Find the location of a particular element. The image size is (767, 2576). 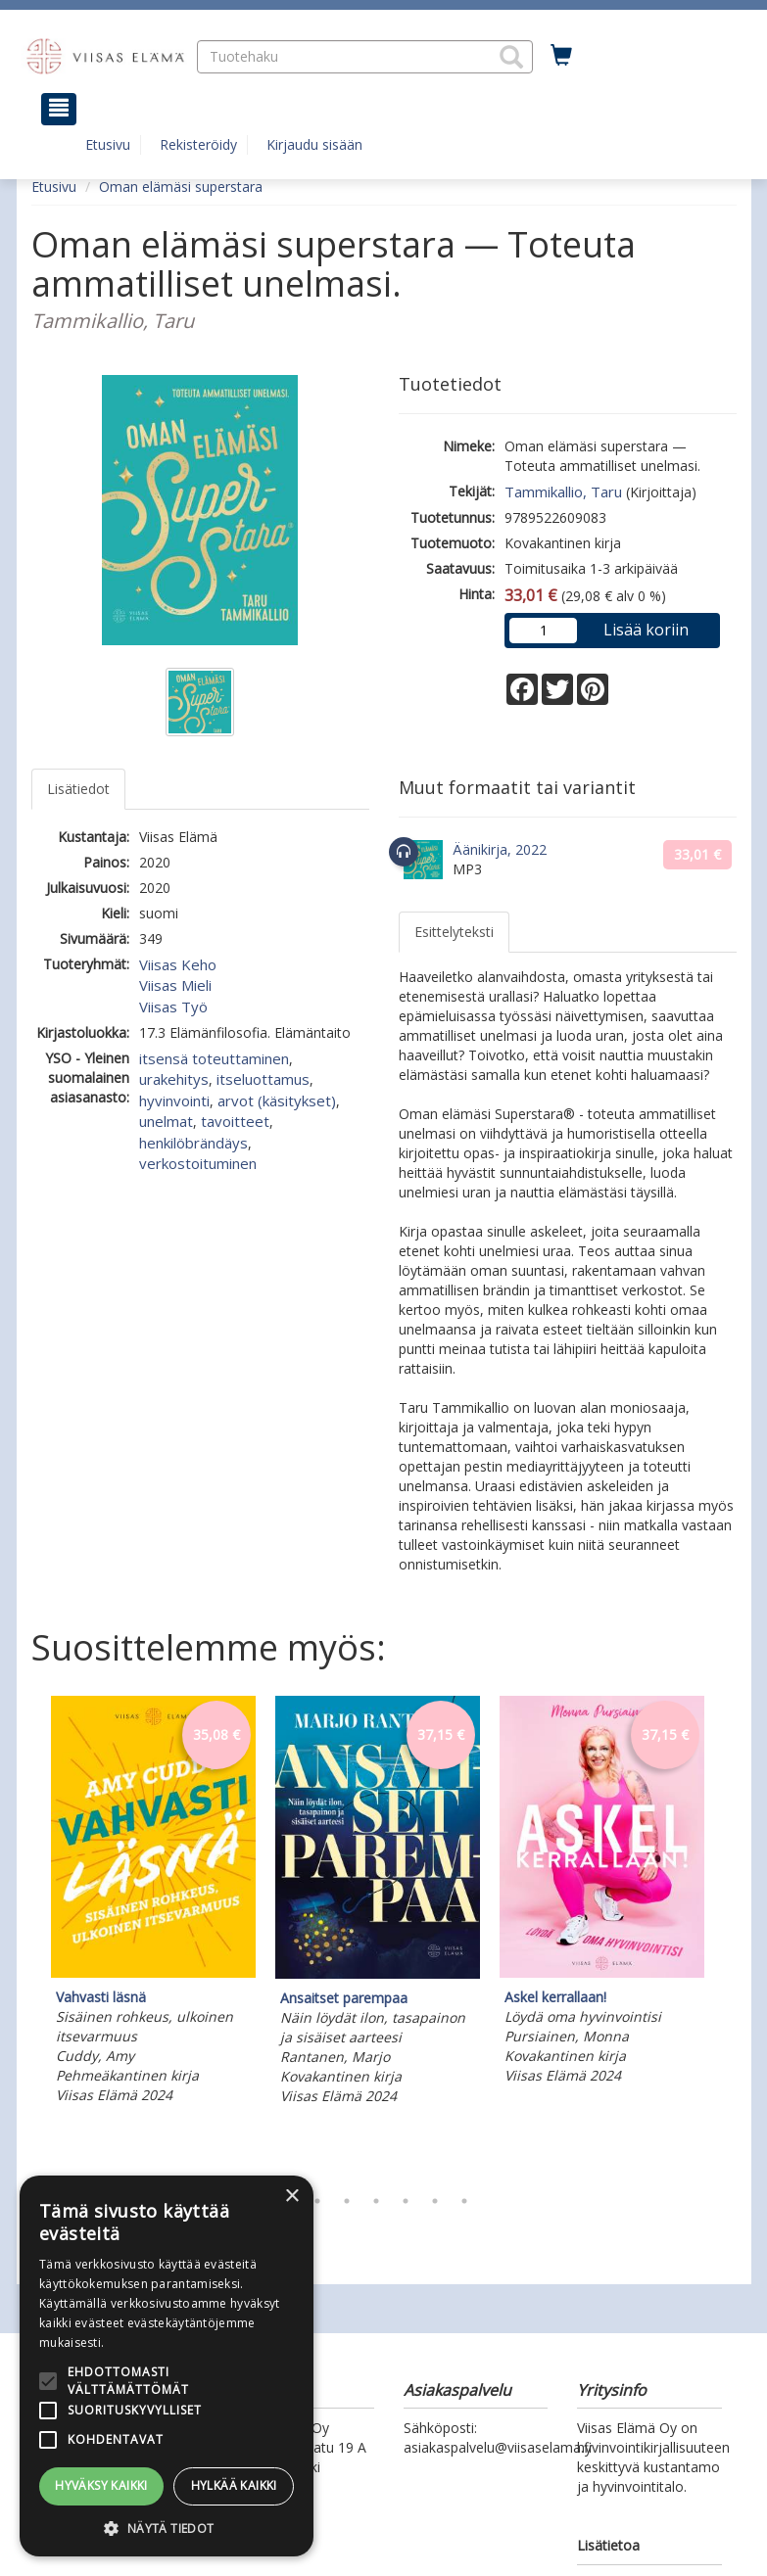

7 [tab] is located at coordinates (464, 2201).